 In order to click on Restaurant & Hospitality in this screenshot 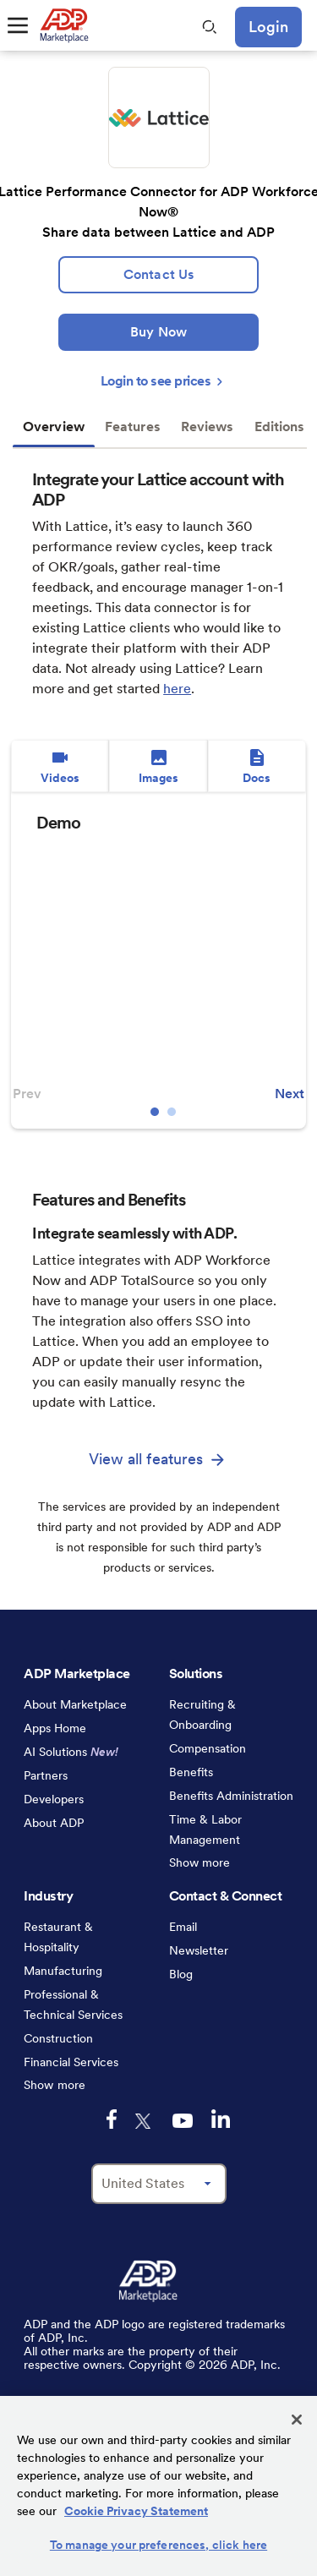, I will do `click(58, 1937)`.